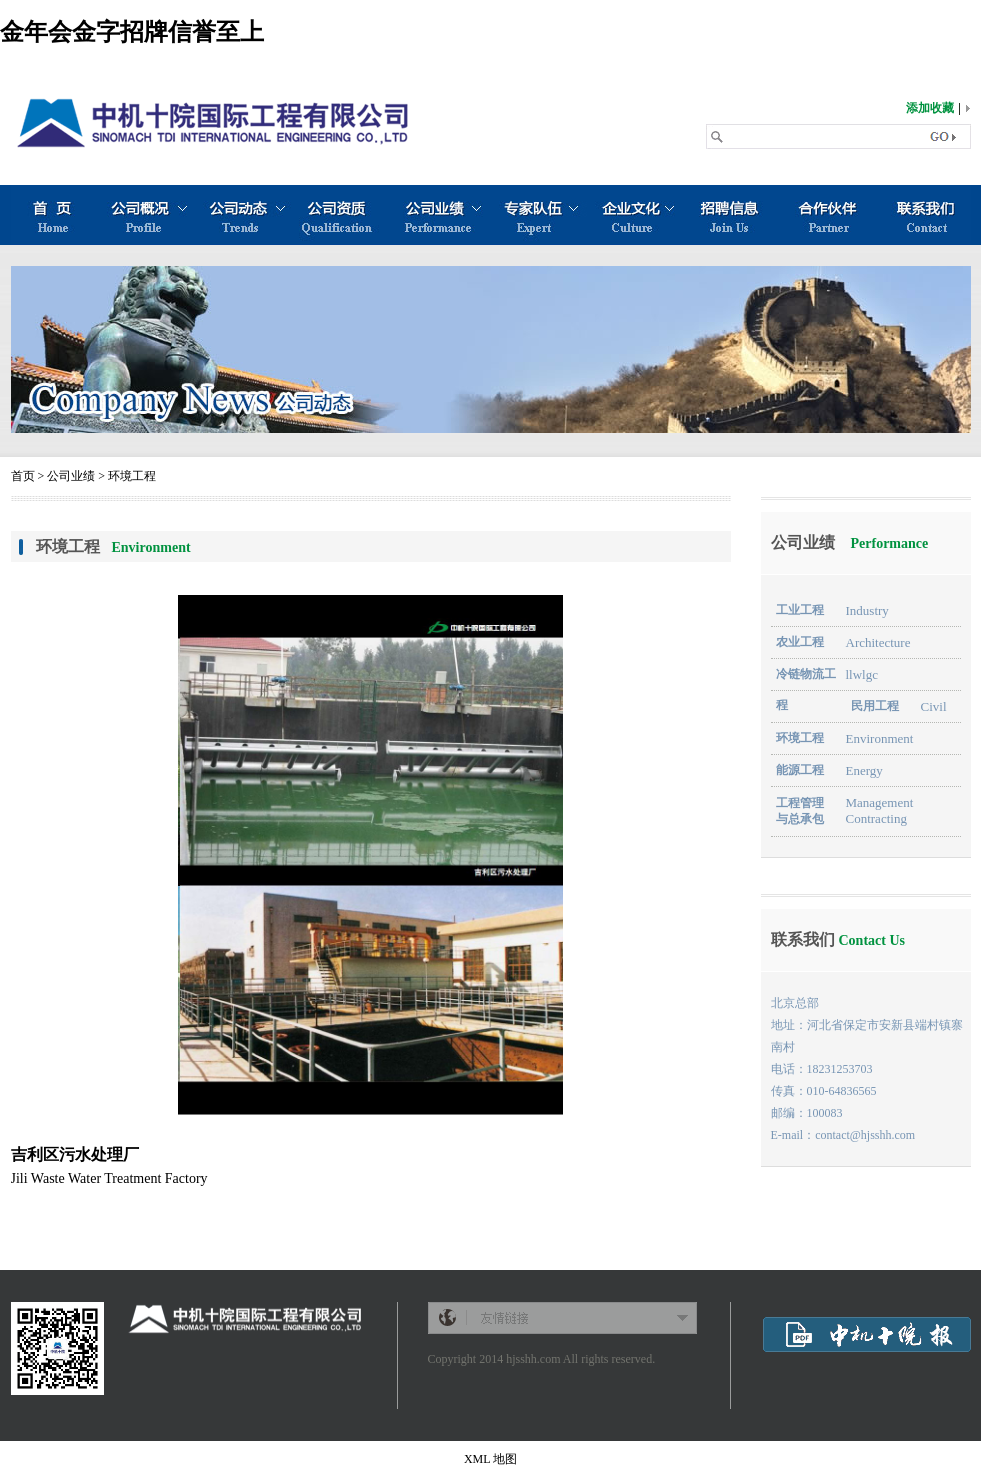  What do you see at coordinates (880, 810) in the screenshot?
I see `Management Contracting` at bounding box center [880, 810].